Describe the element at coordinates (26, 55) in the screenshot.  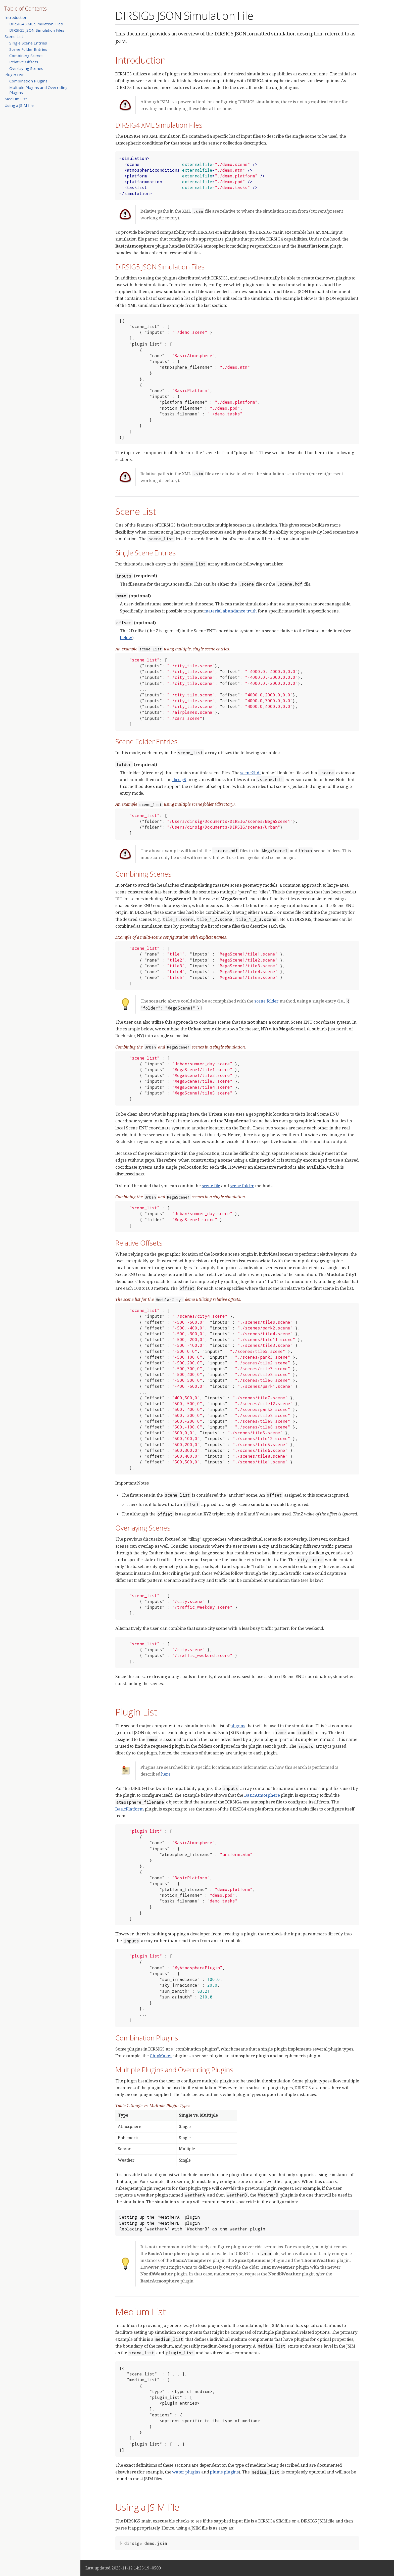
I see `Combining Scenes` at that location.